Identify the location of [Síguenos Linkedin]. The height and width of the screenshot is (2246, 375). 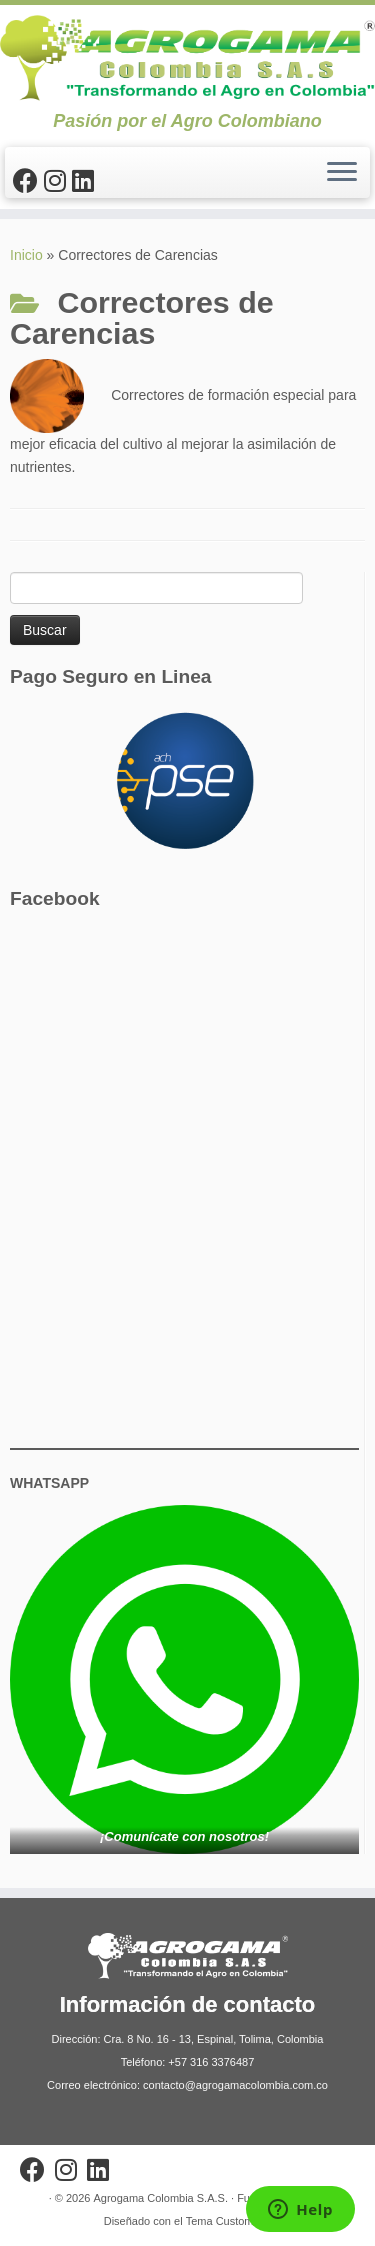
(86, 181).